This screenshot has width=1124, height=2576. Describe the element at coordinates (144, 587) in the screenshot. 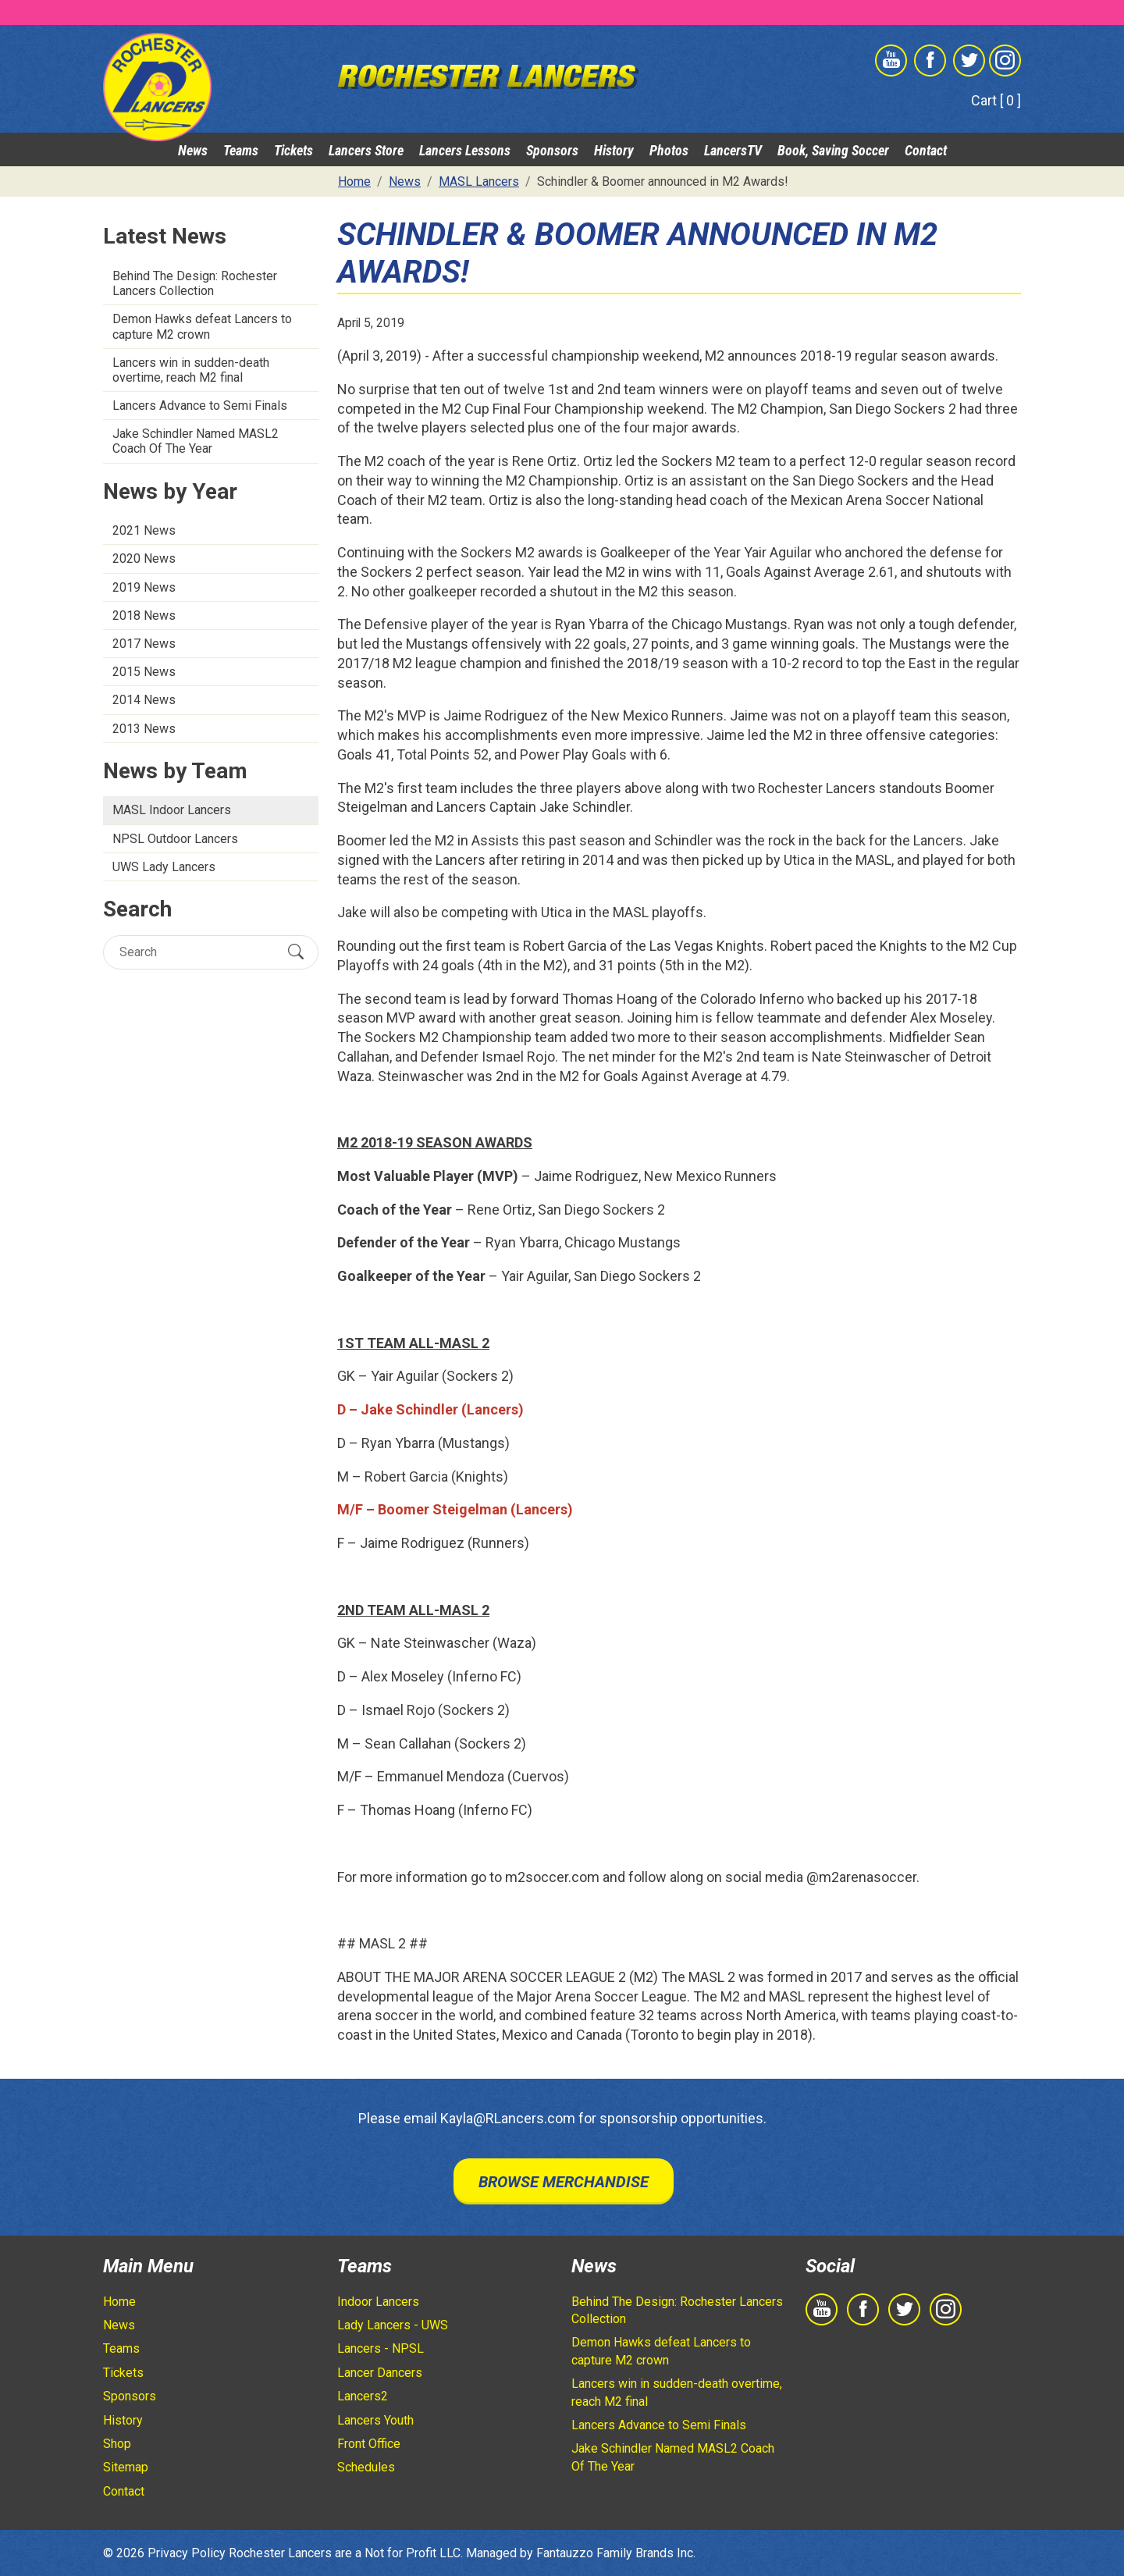

I see `2019 News` at that location.